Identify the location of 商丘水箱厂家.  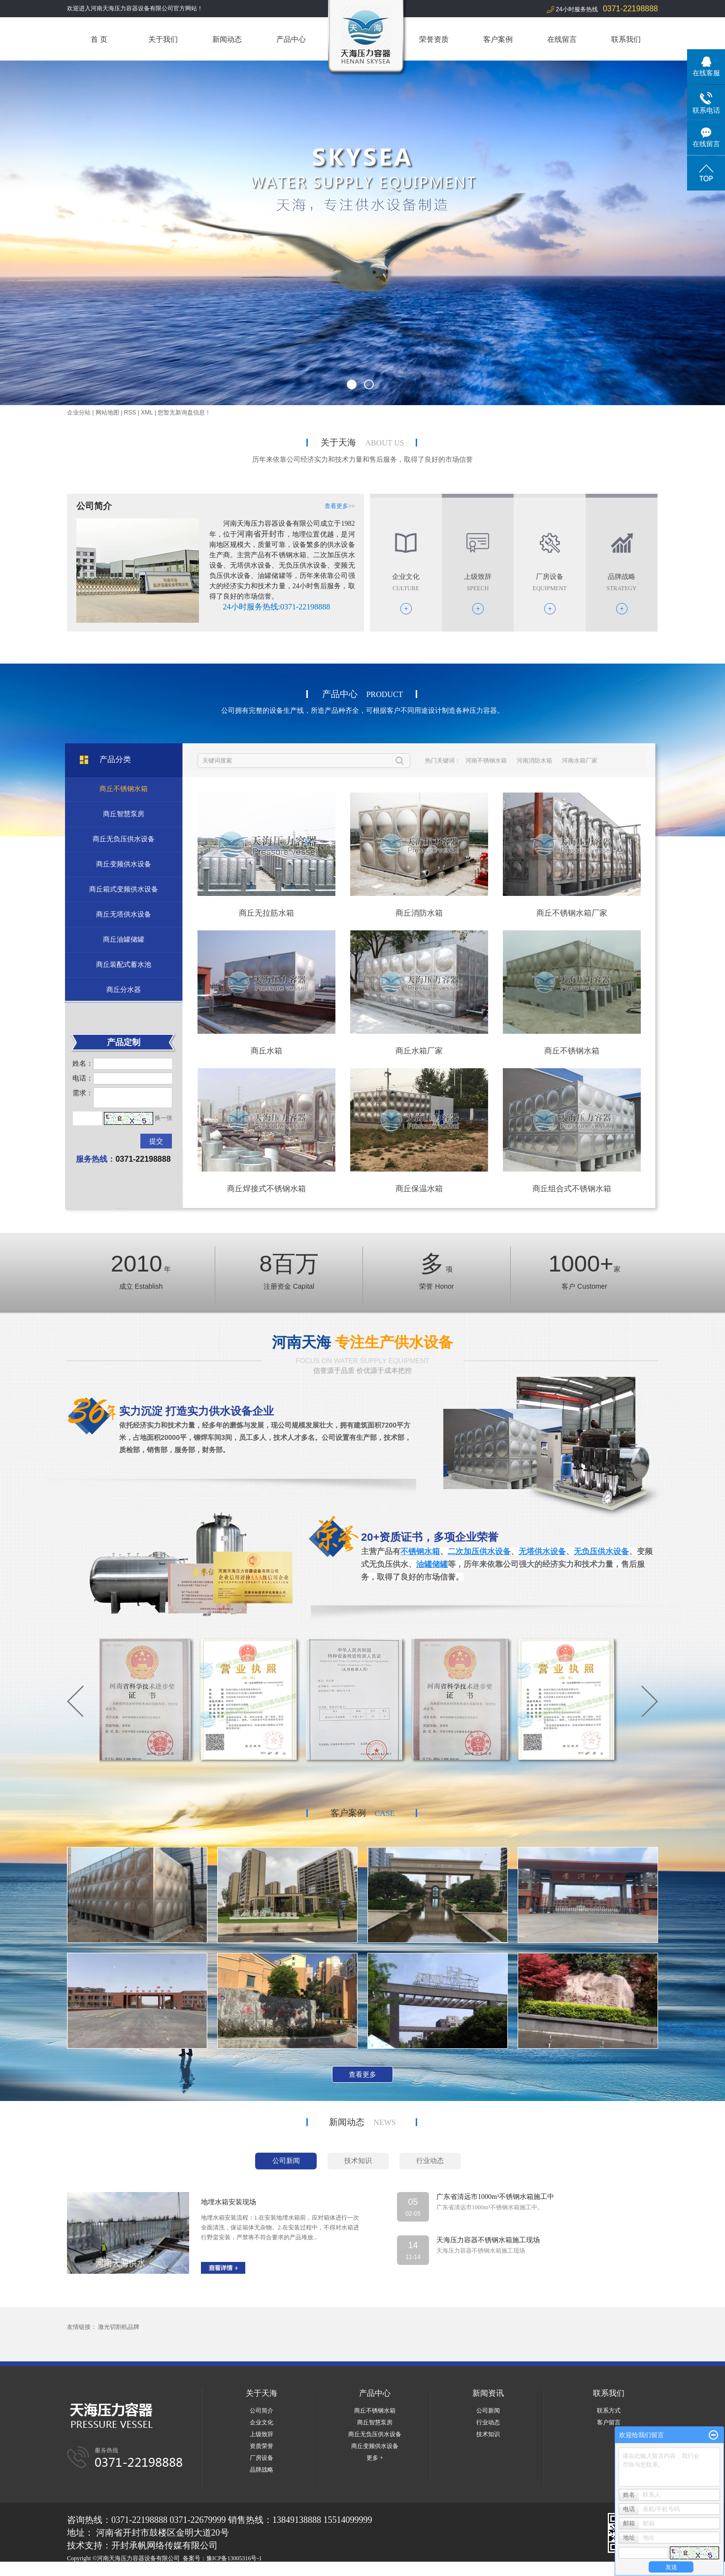
(419, 1051).